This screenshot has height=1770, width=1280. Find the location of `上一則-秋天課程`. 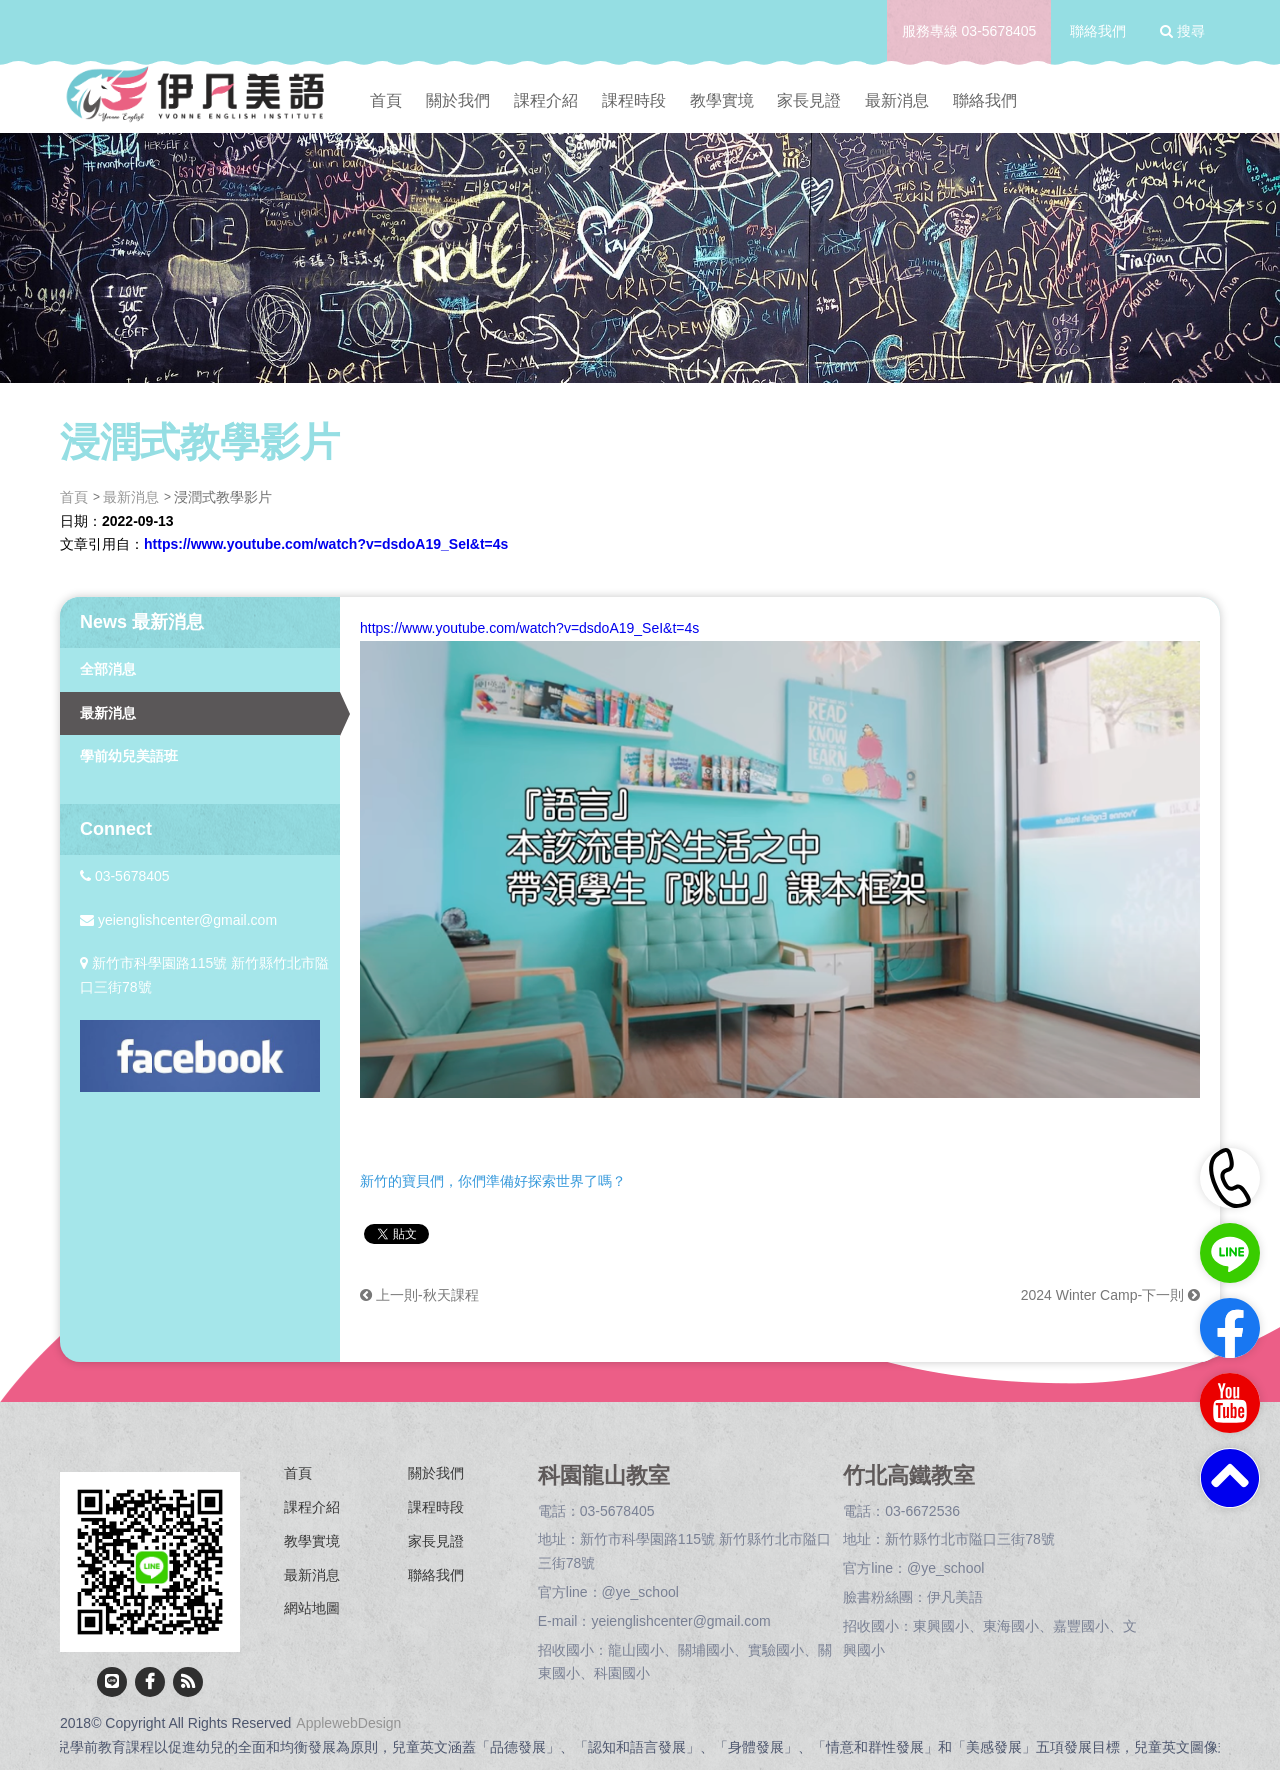

上一則-秋天課程 is located at coordinates (419, 1295).